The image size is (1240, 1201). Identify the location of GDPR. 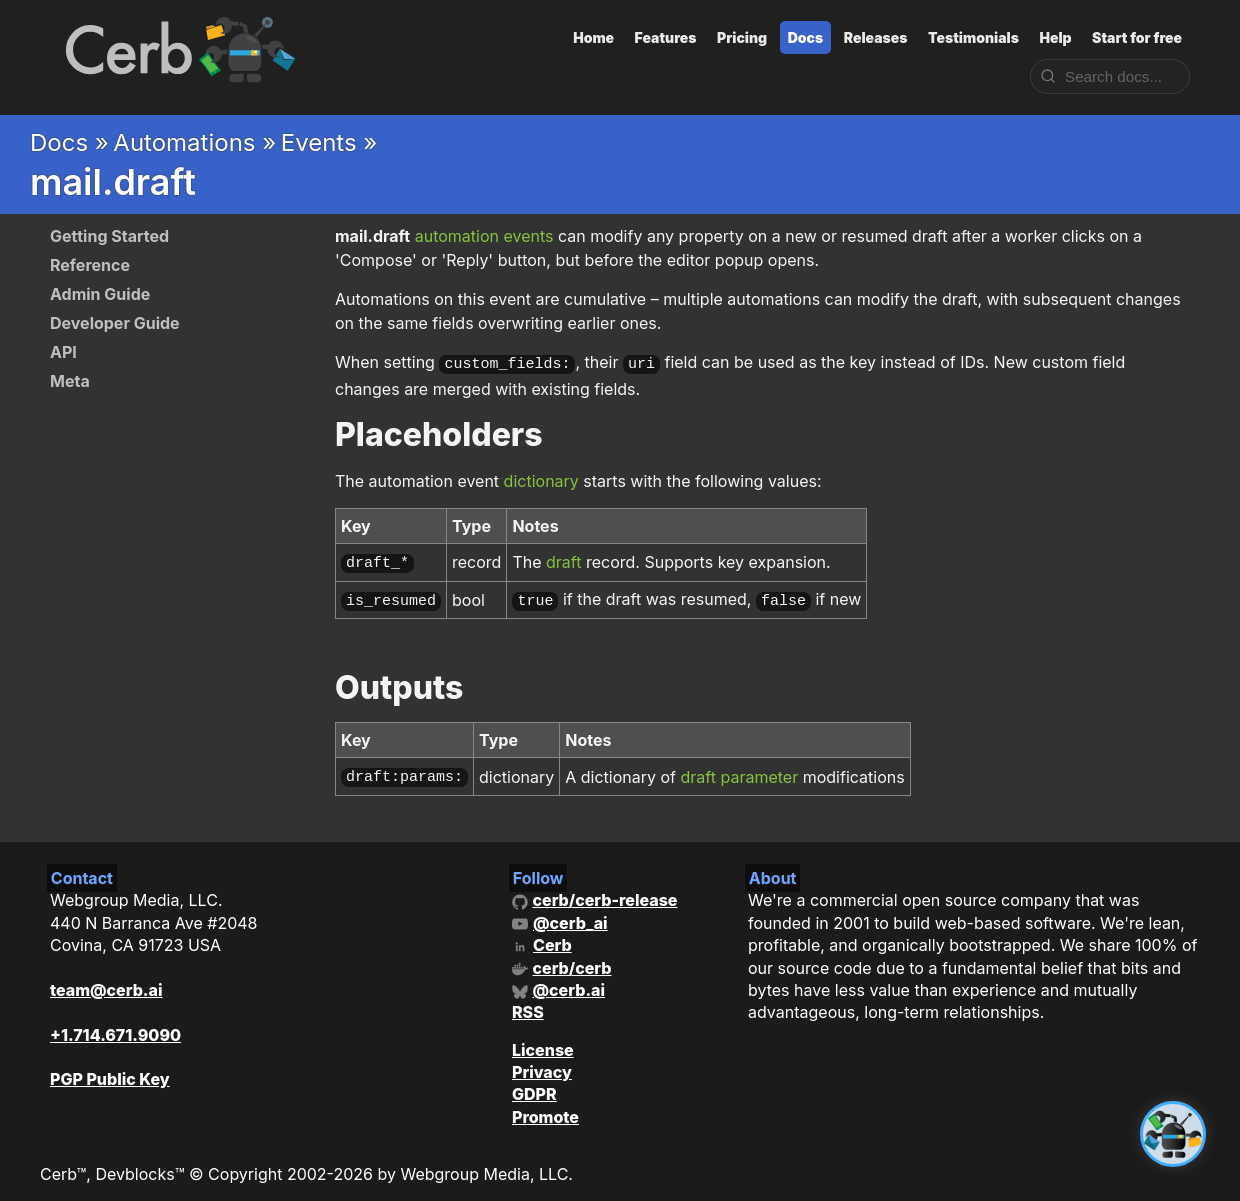
(534, 1085).